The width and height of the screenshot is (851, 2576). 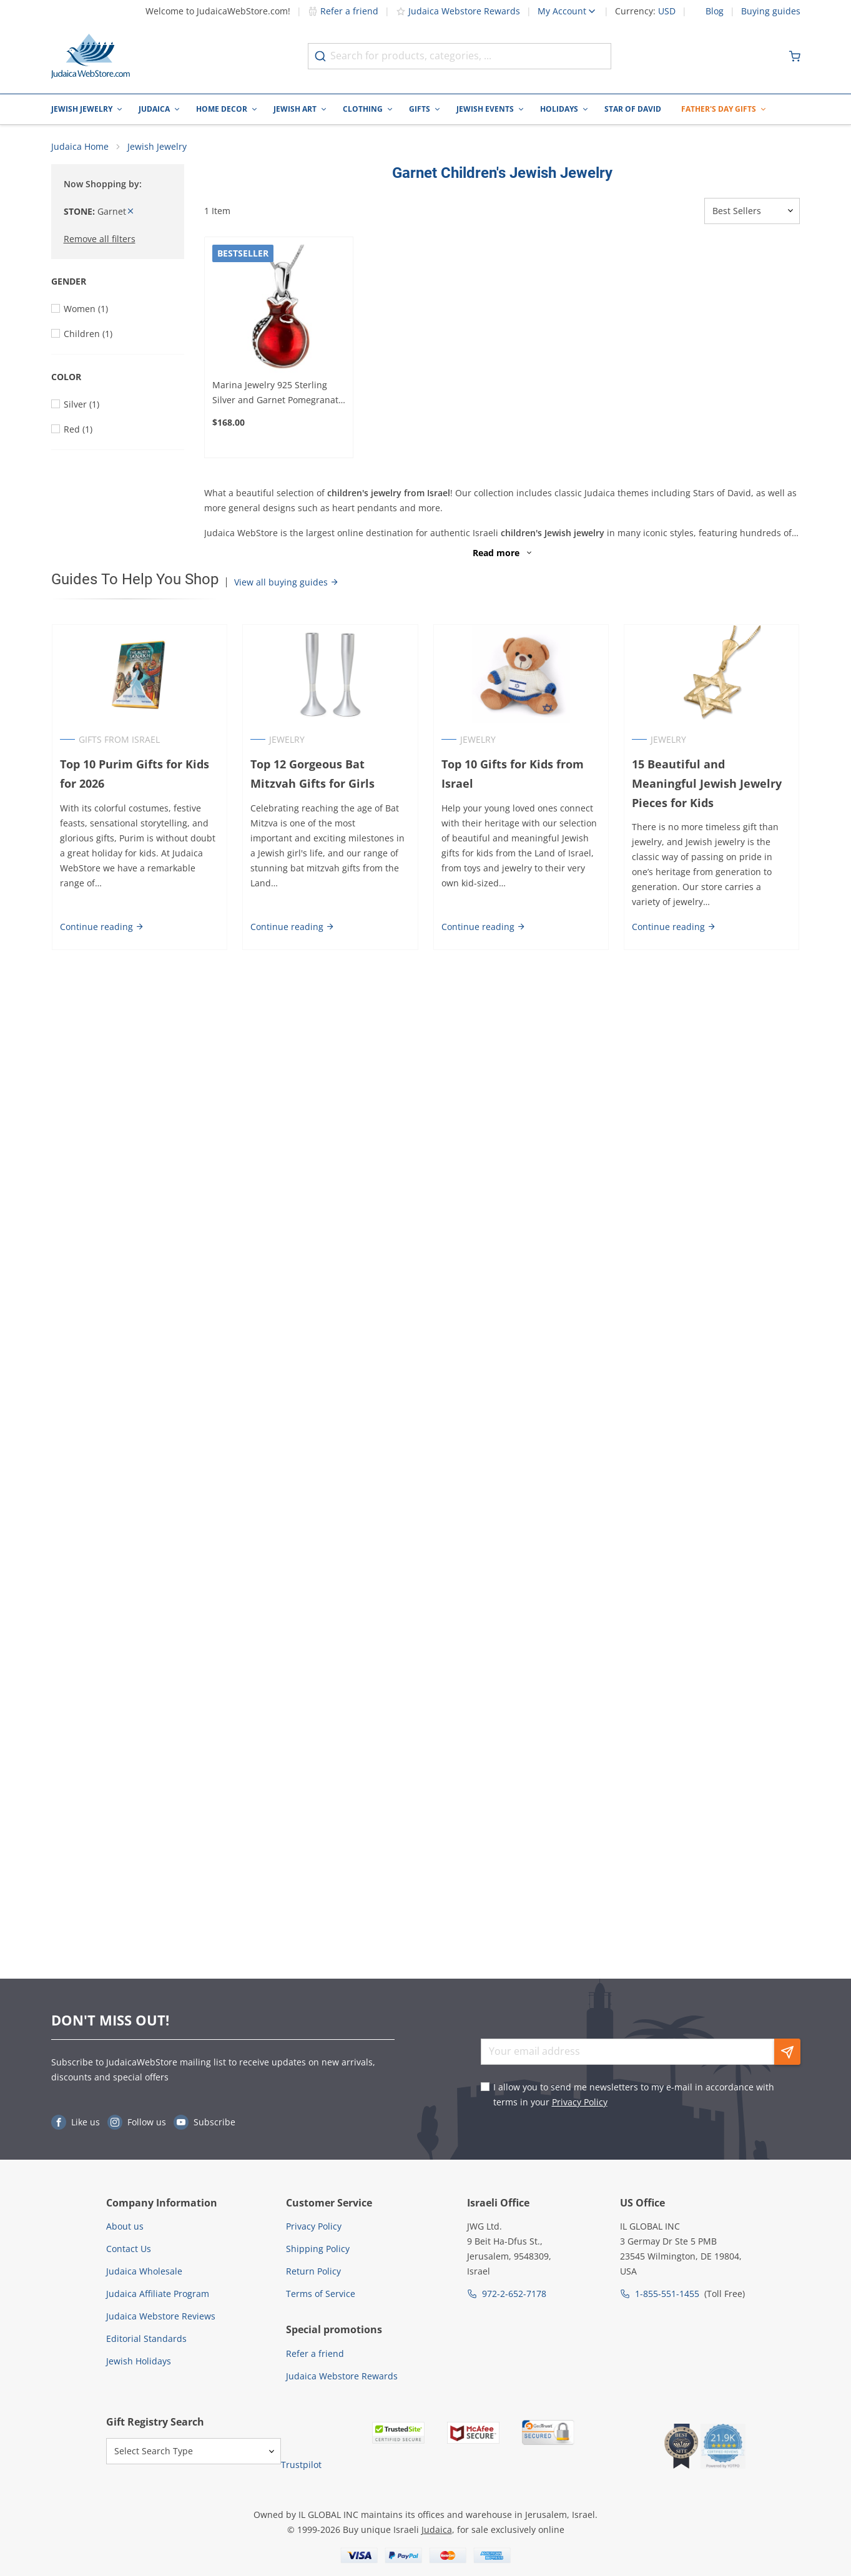 What do you see at coordinates (318, 2249) in the screenshot?
I see `Shipping Policy` at bounding box center [318, 2249].